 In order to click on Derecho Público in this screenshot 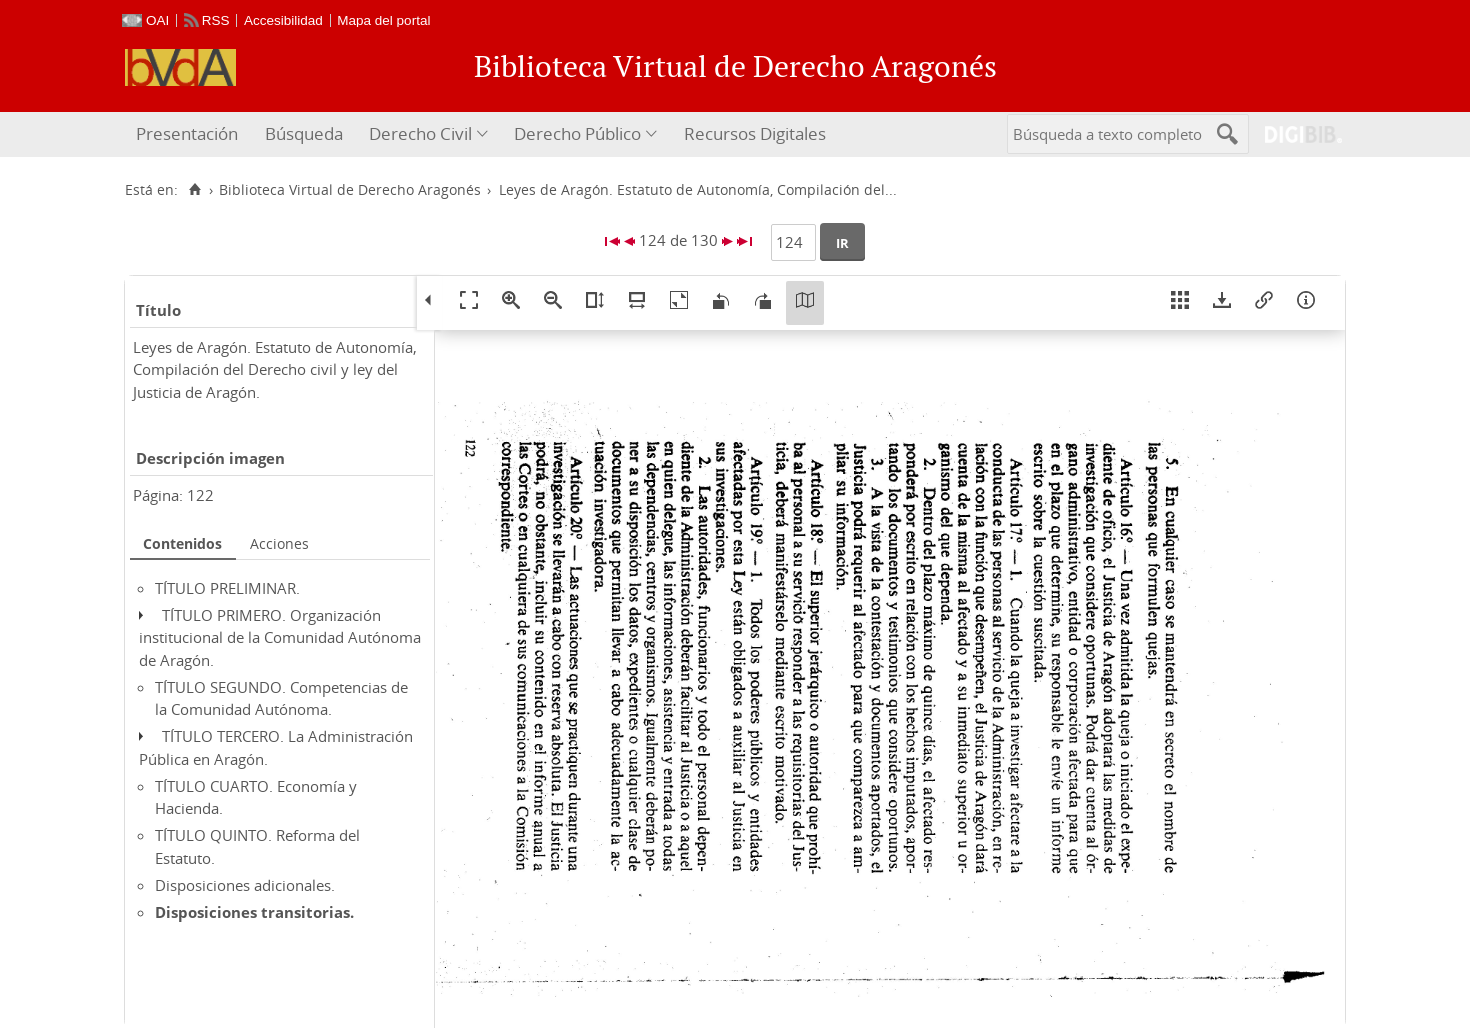, I will do `click(577, 133)`.